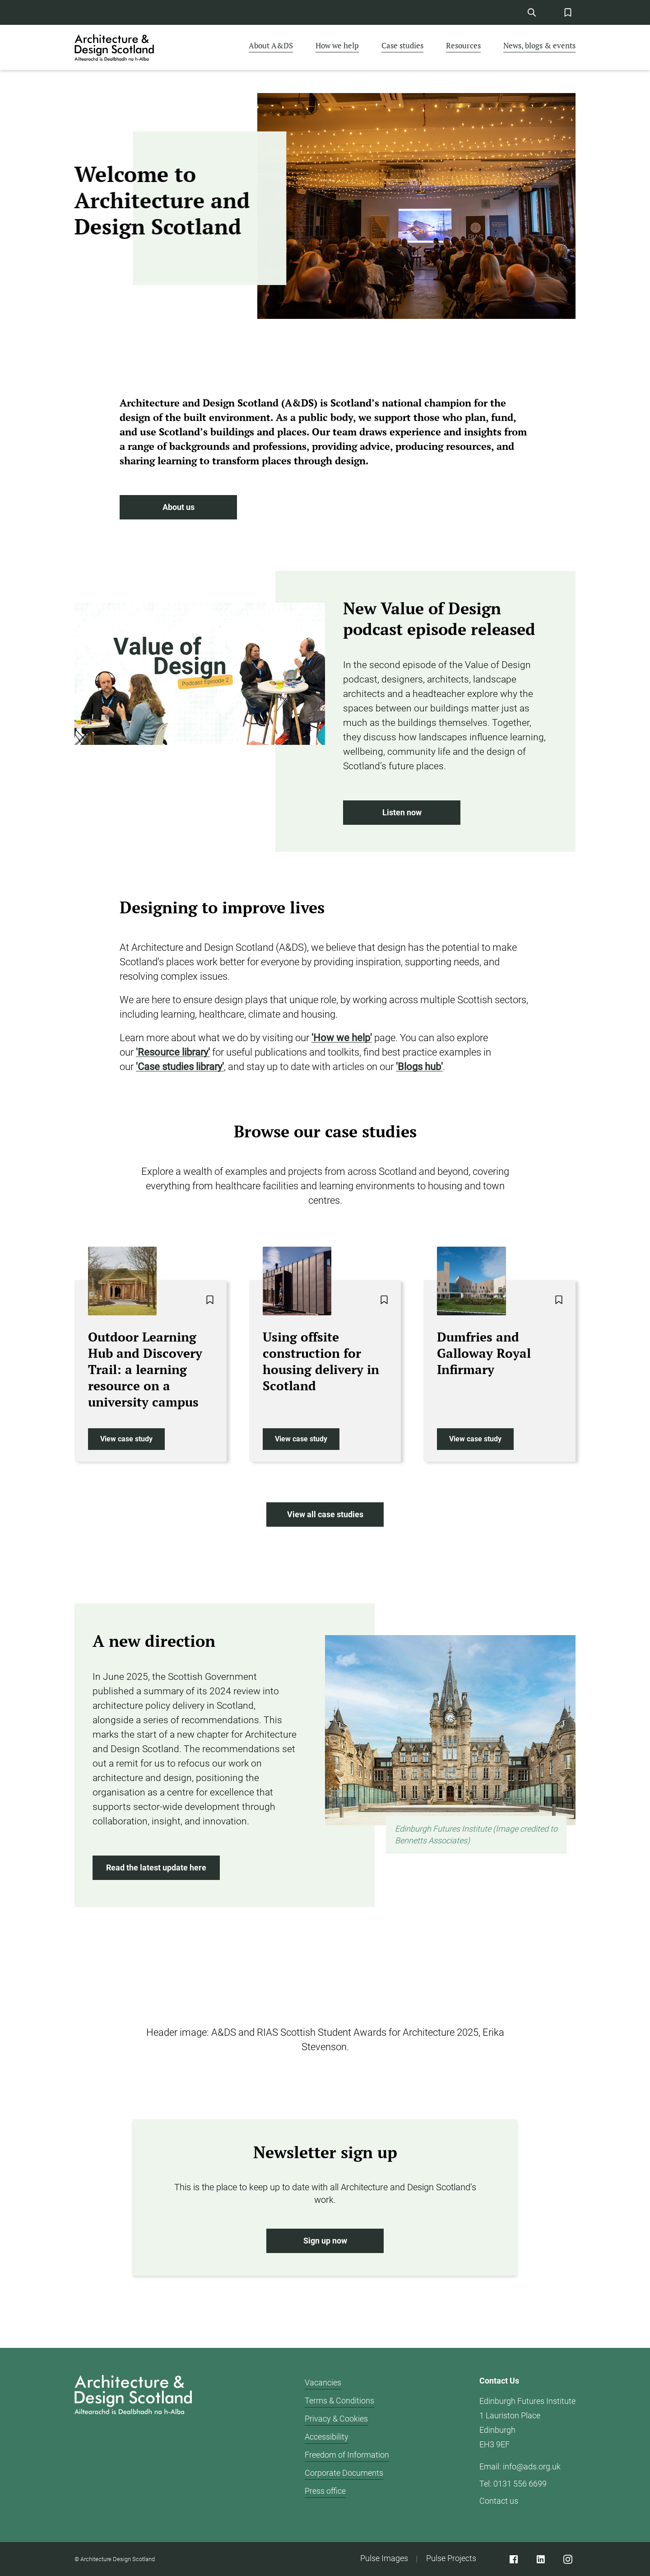 The width and height of the screenshot is (650, 2576). Describe the element at coordinates (463, 45) in the screenshot. I see `Resources` at that location.